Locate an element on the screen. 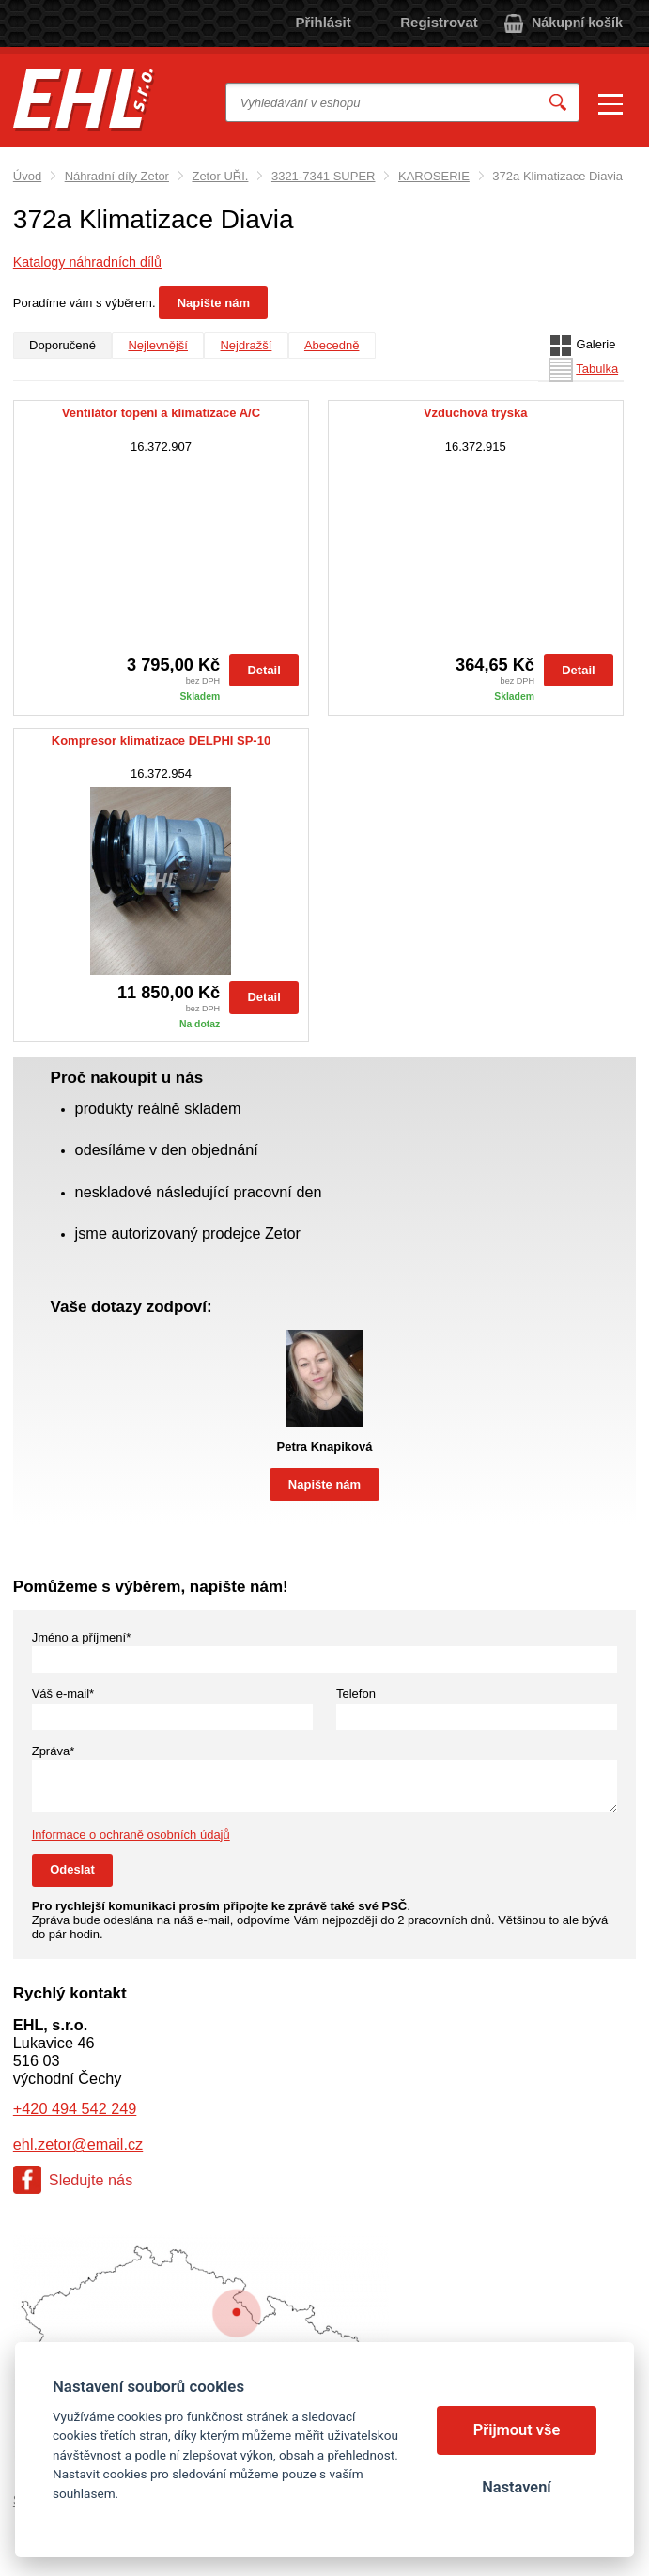 The height and width of the screenshot is (2576, 649). Zetor UŘI. is located at coordinates (220, 176).